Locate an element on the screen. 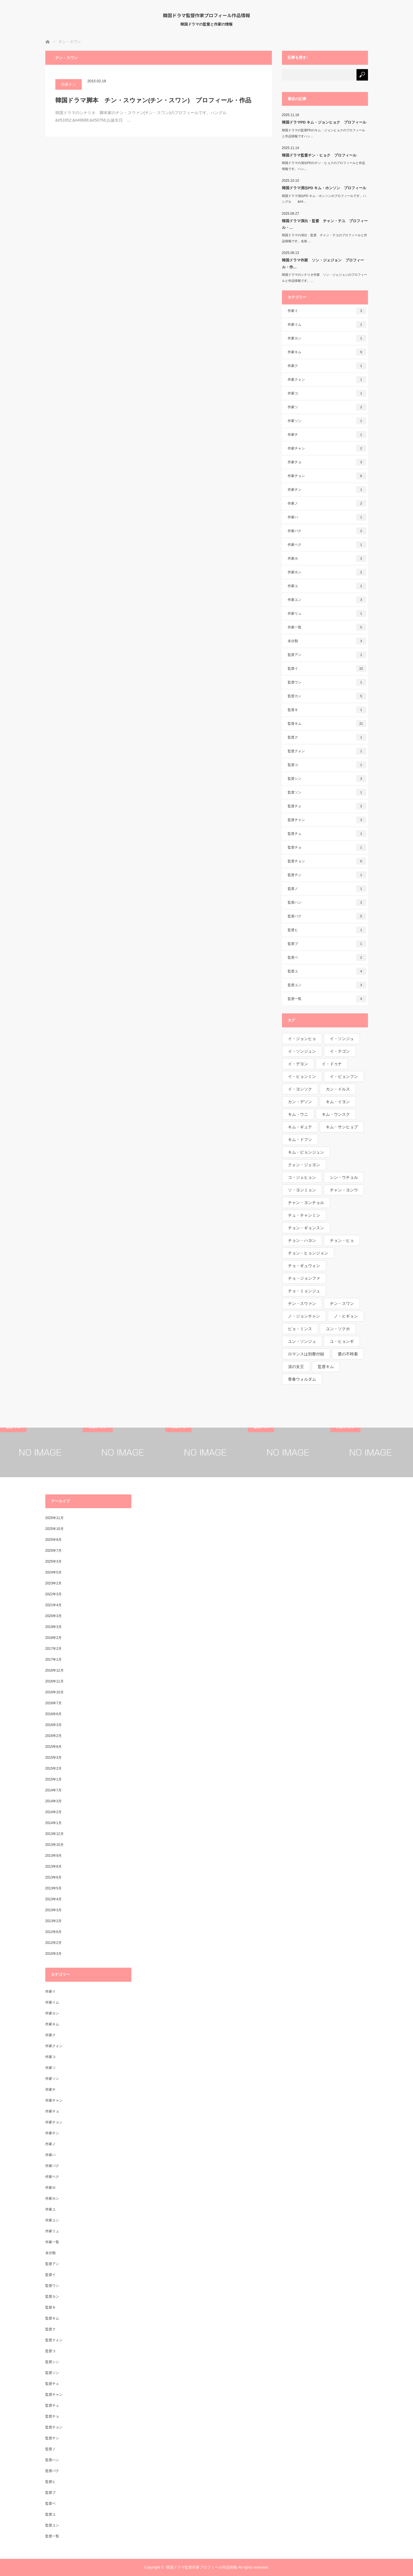  2013年4月 is located at coordinates (53, 1899).